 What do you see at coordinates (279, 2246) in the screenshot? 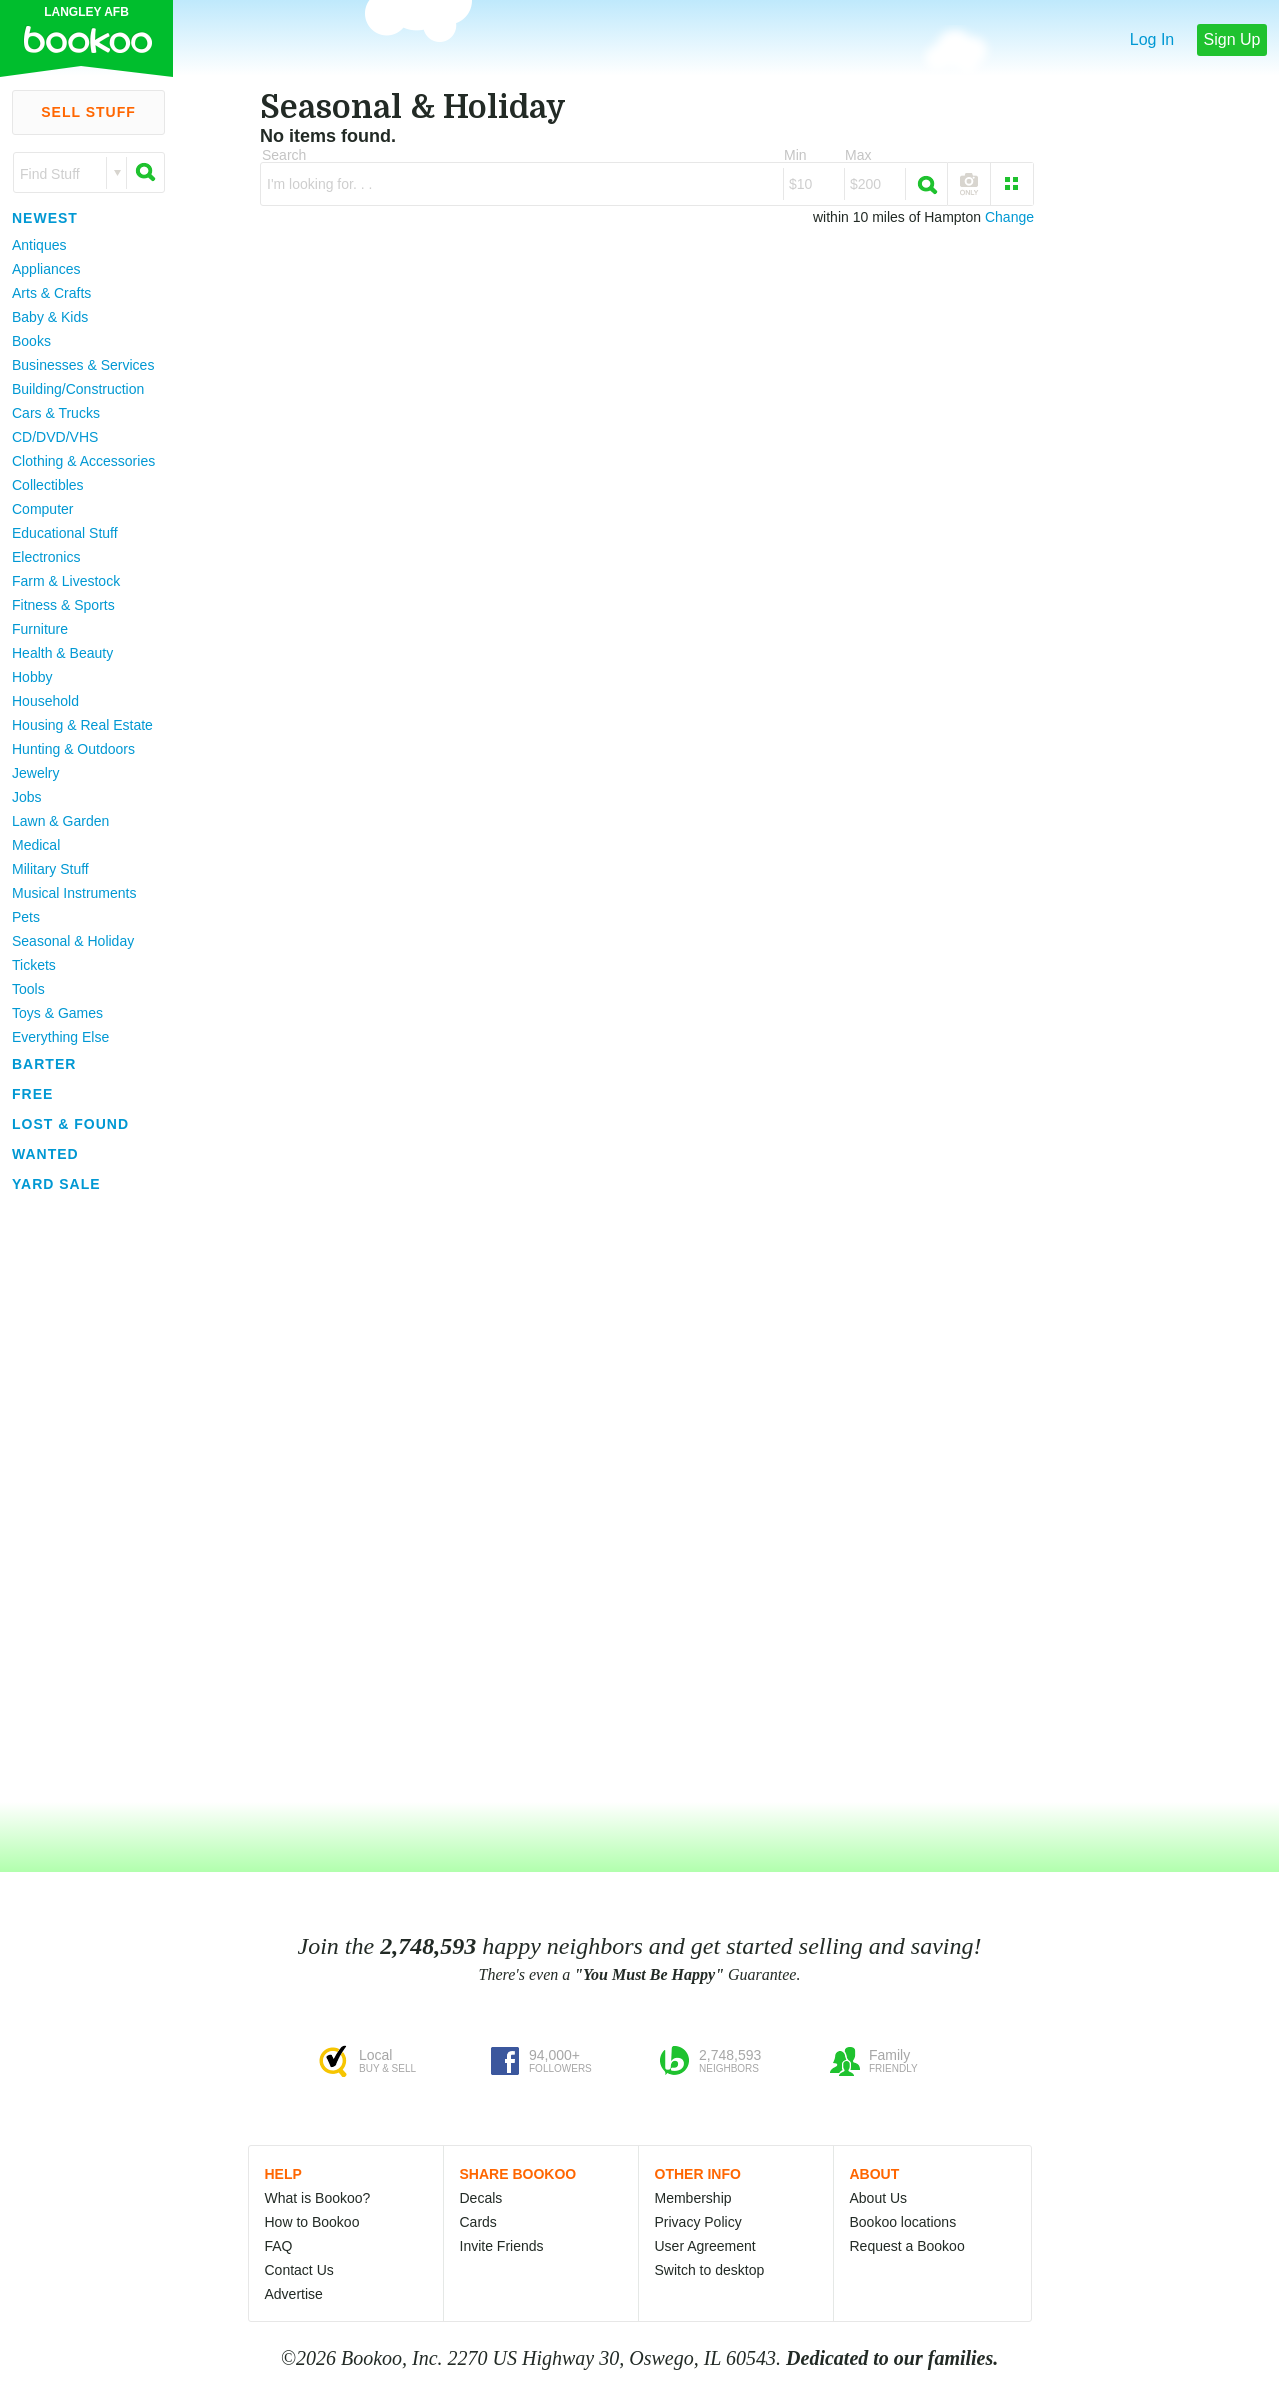
I see `FAQ` at bounding box center [279, 2246].